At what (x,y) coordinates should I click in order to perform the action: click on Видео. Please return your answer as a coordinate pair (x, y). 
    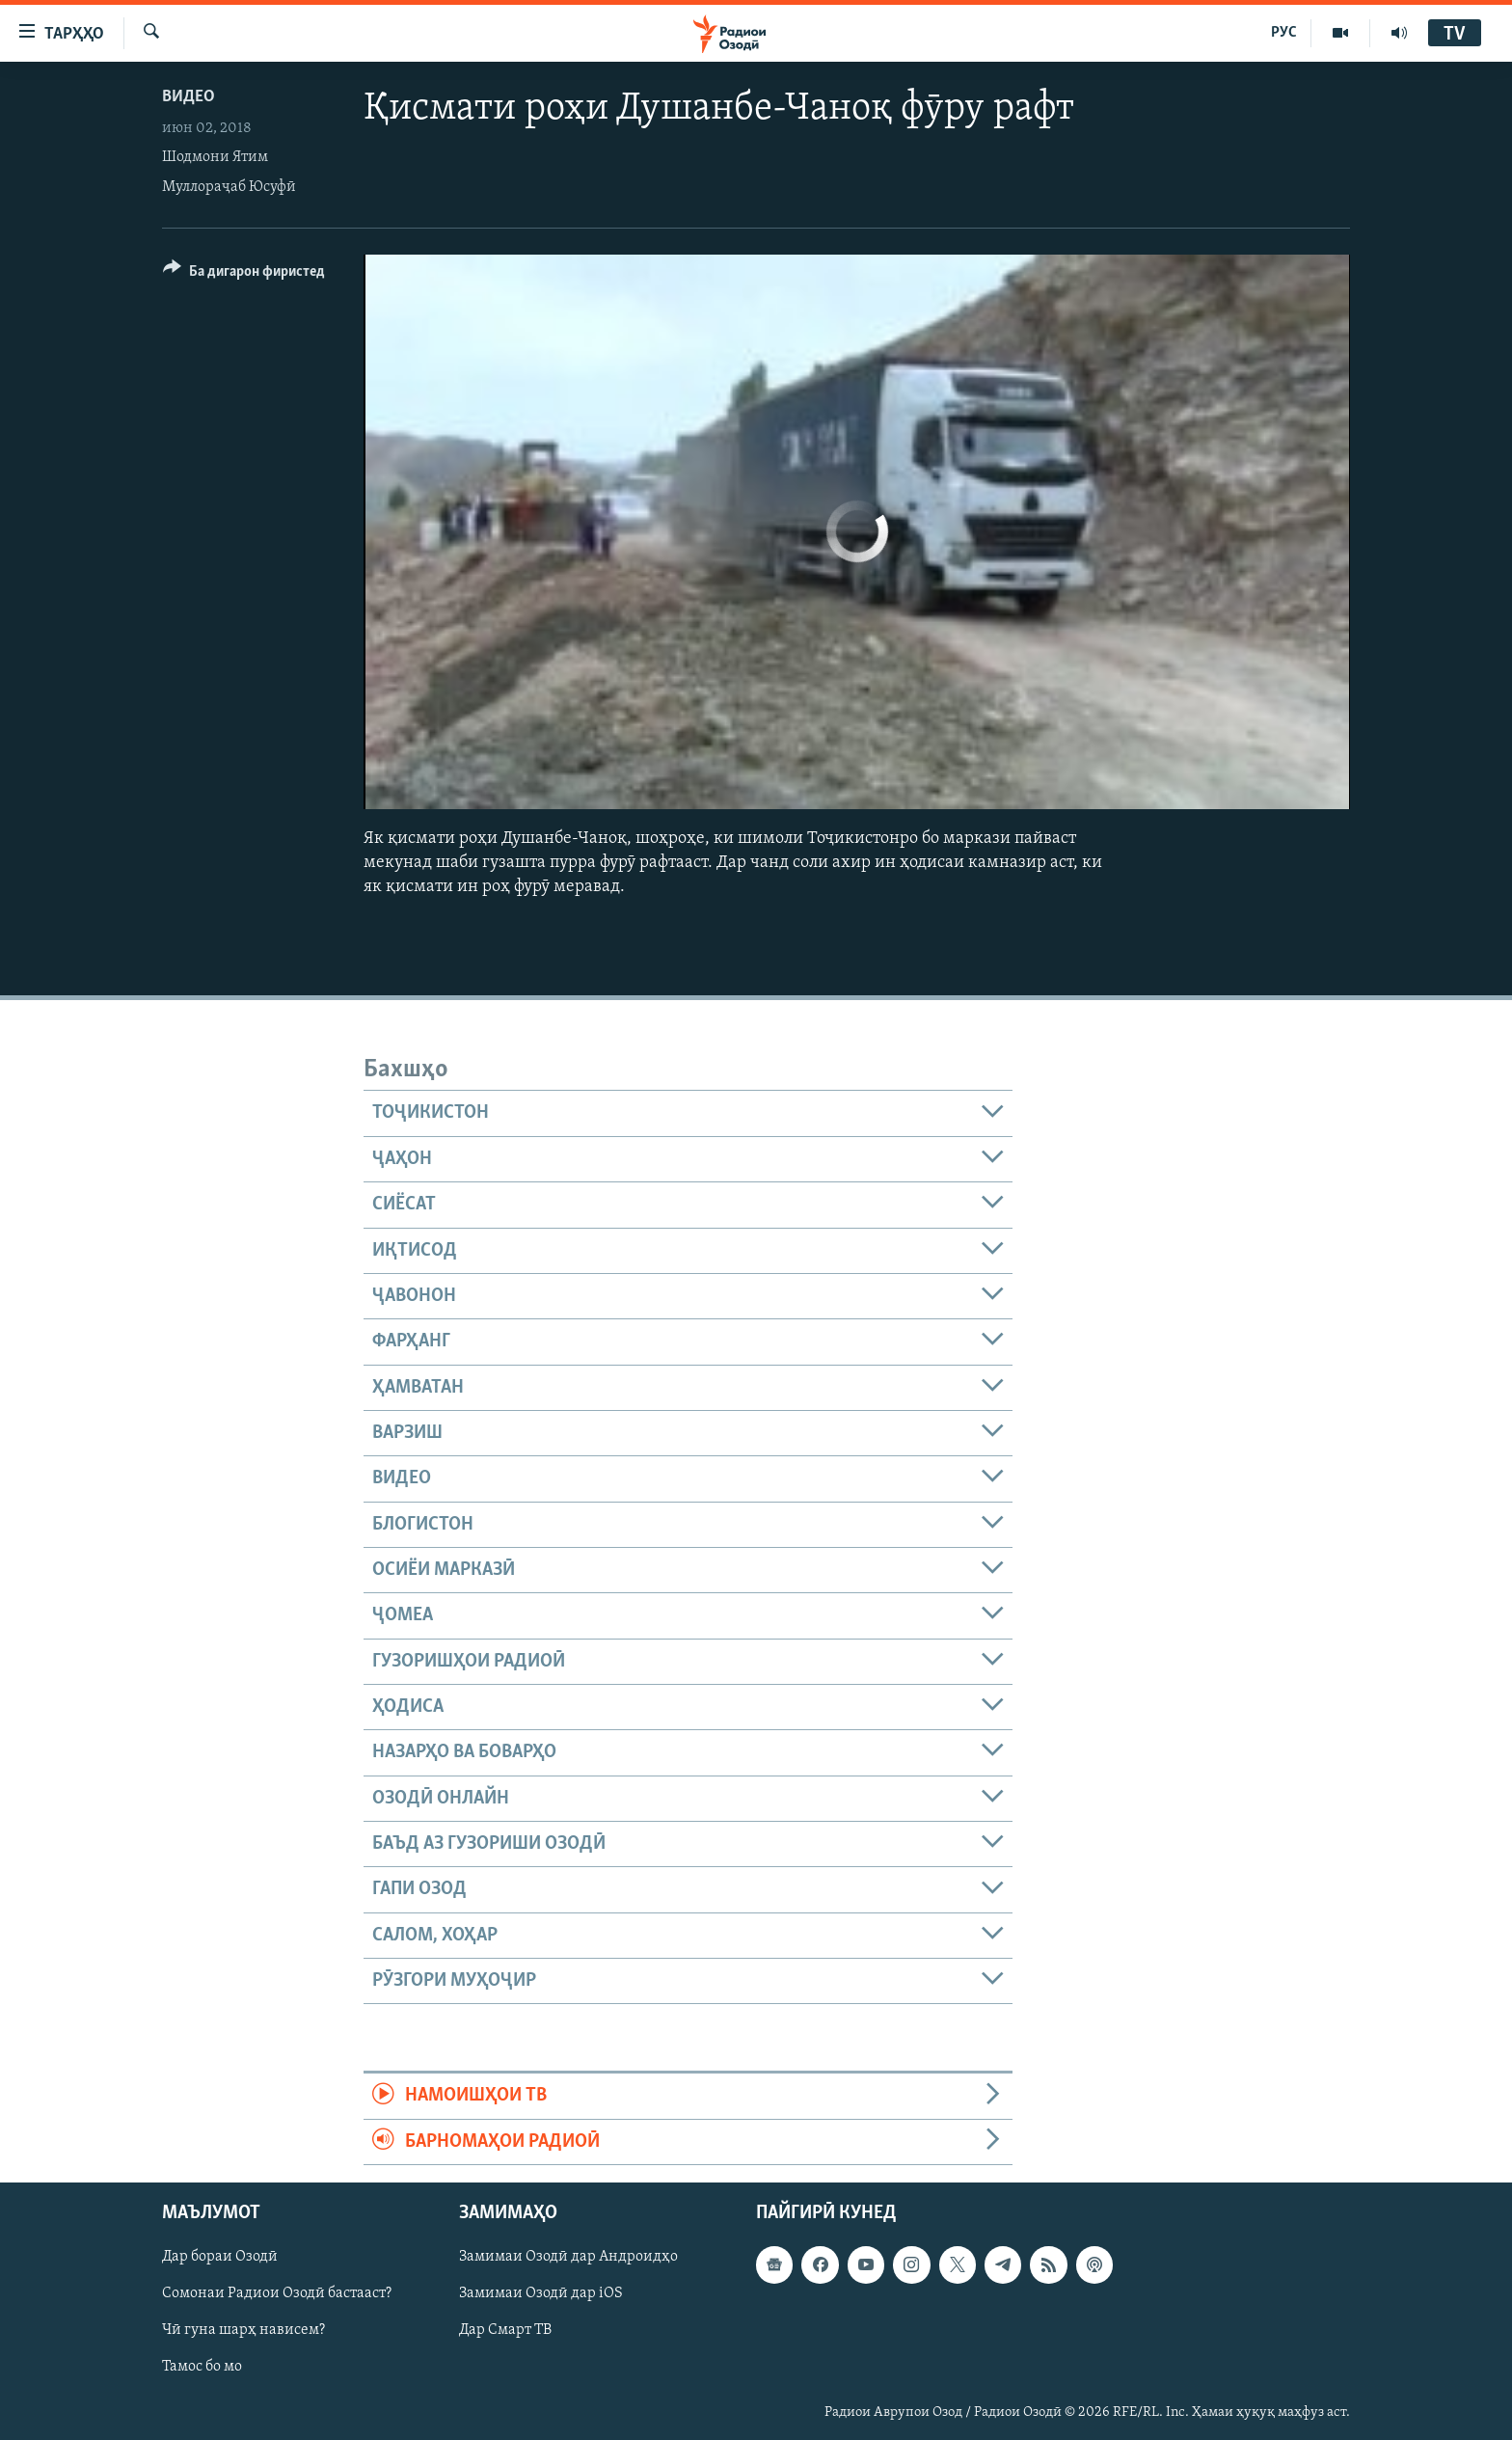
    Looking at the image, I should click on (188, 97).